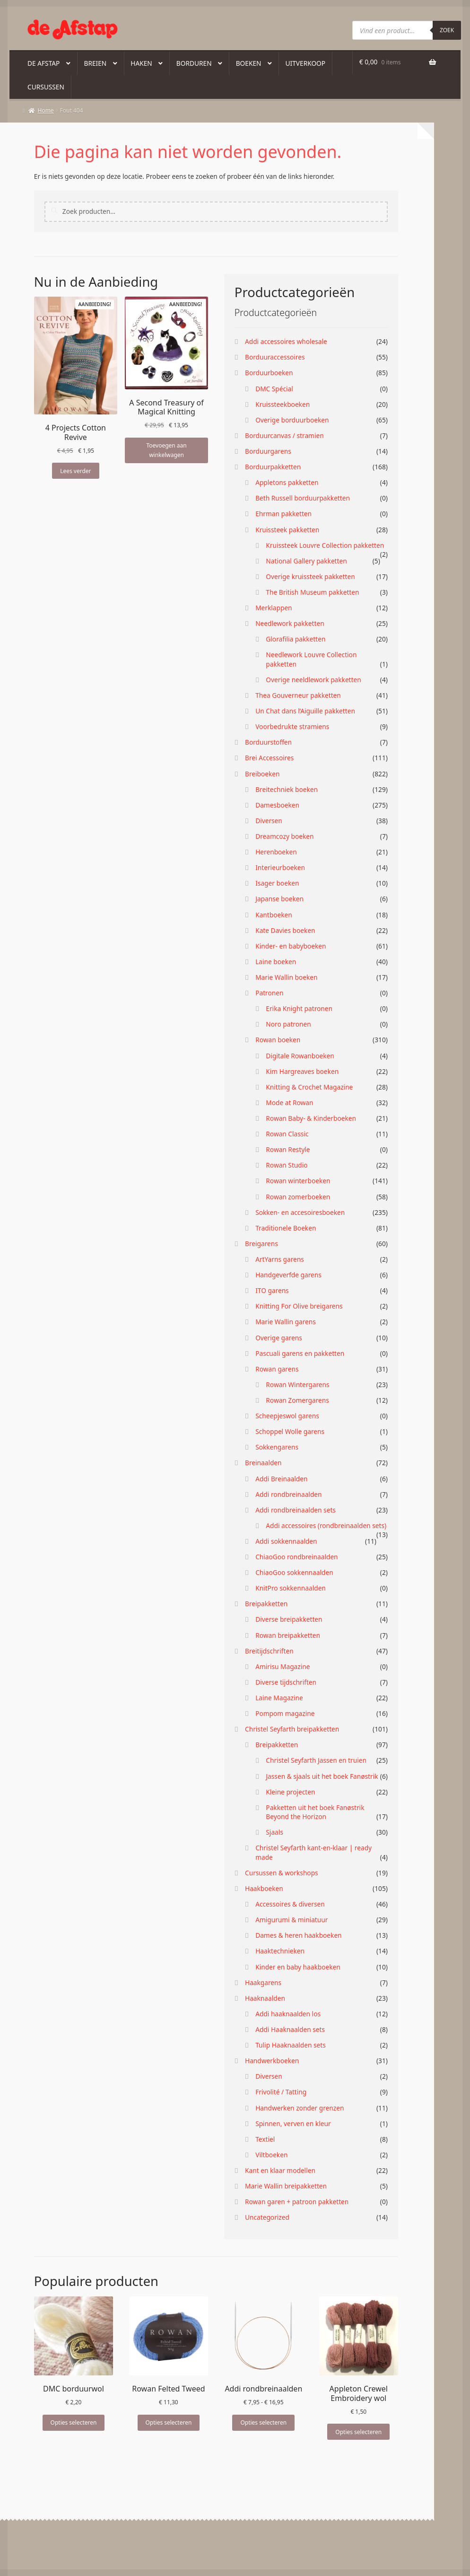 The height and width of the screenshot is (2576, 470). Describe the element at coordinates (45, 86) in the screenshot. I see `Cursussen` at that location.